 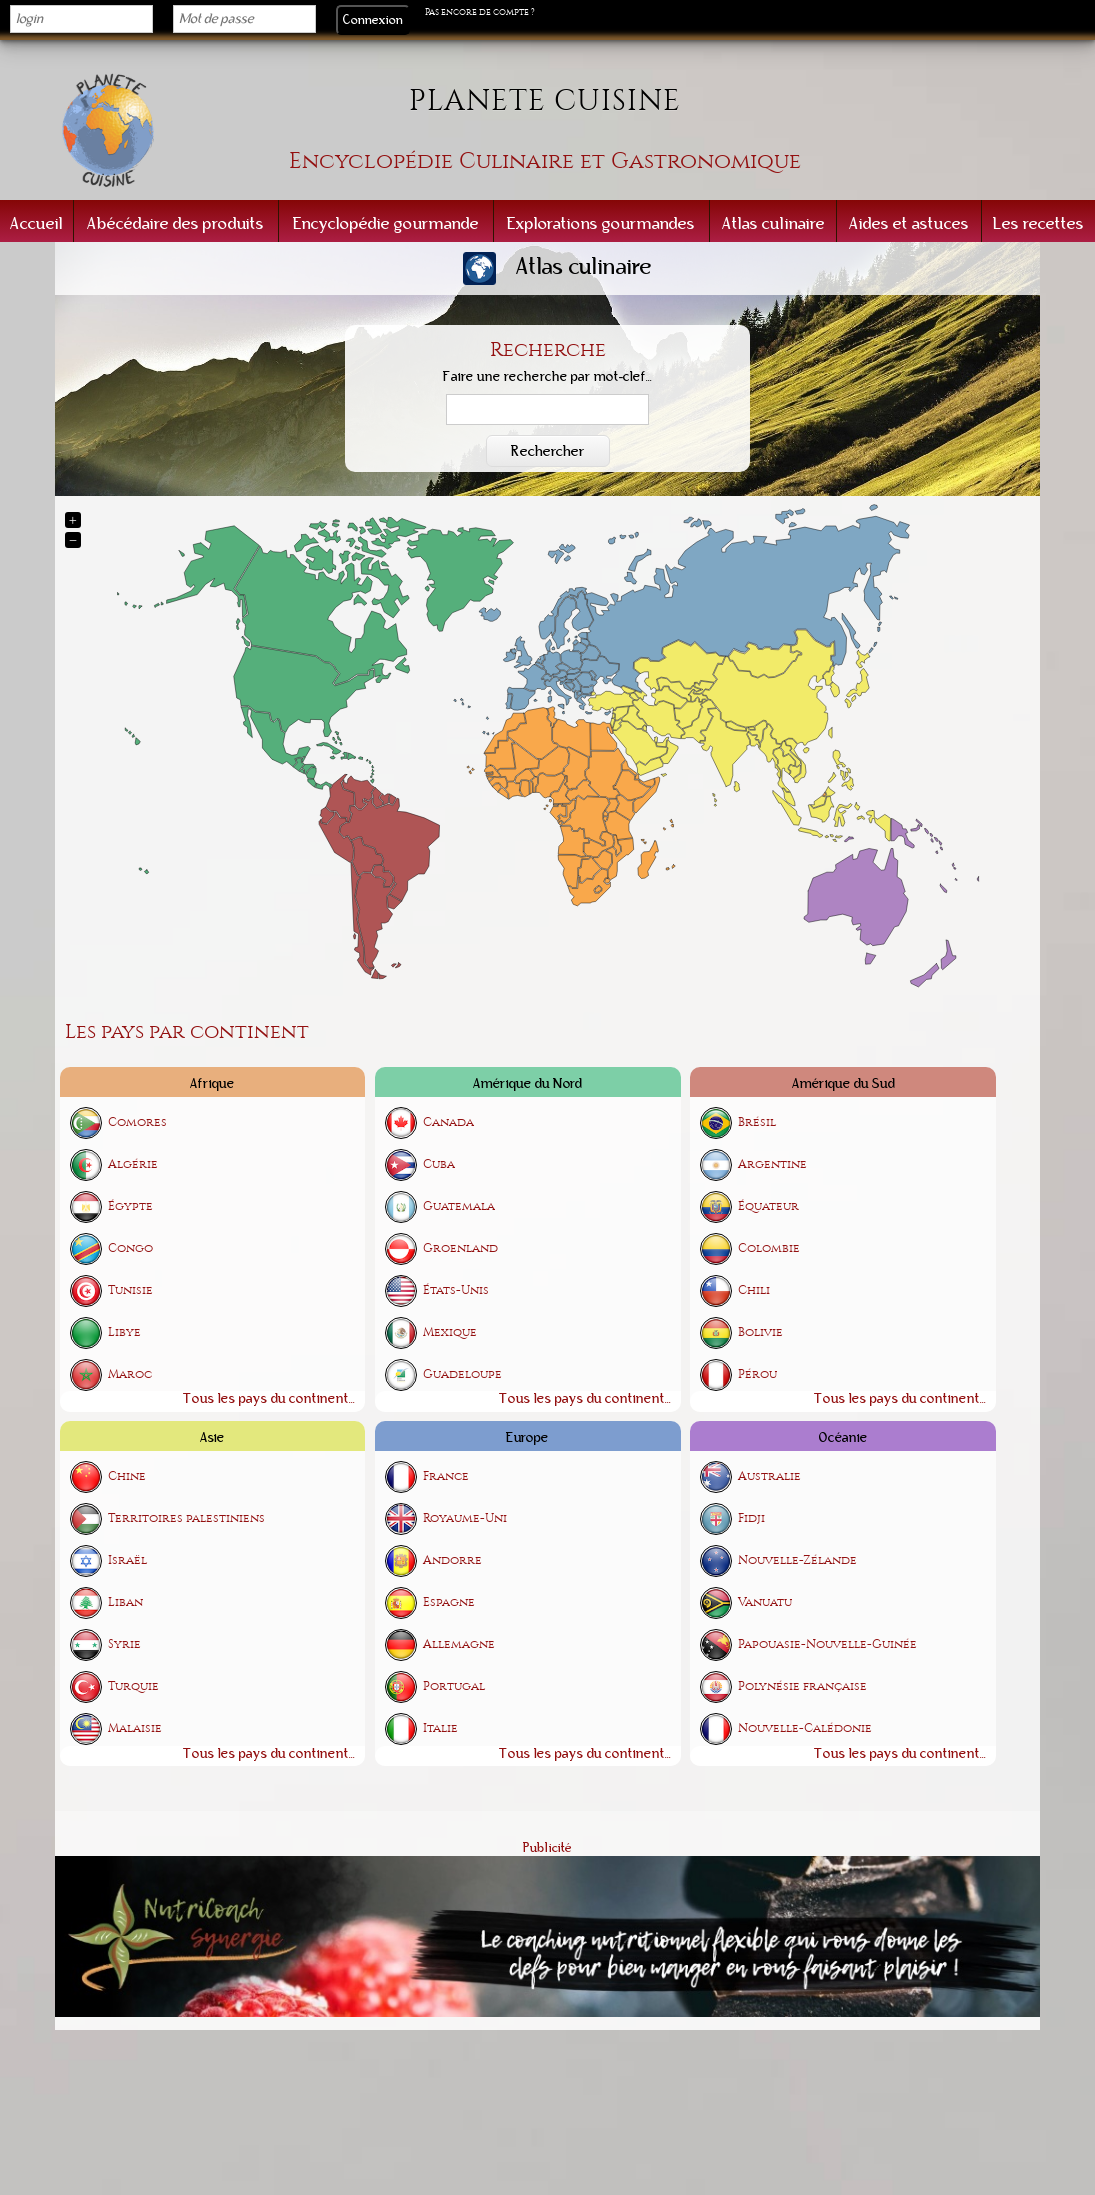 I want to click on Vanuatu, so click(x=765, y=1603).